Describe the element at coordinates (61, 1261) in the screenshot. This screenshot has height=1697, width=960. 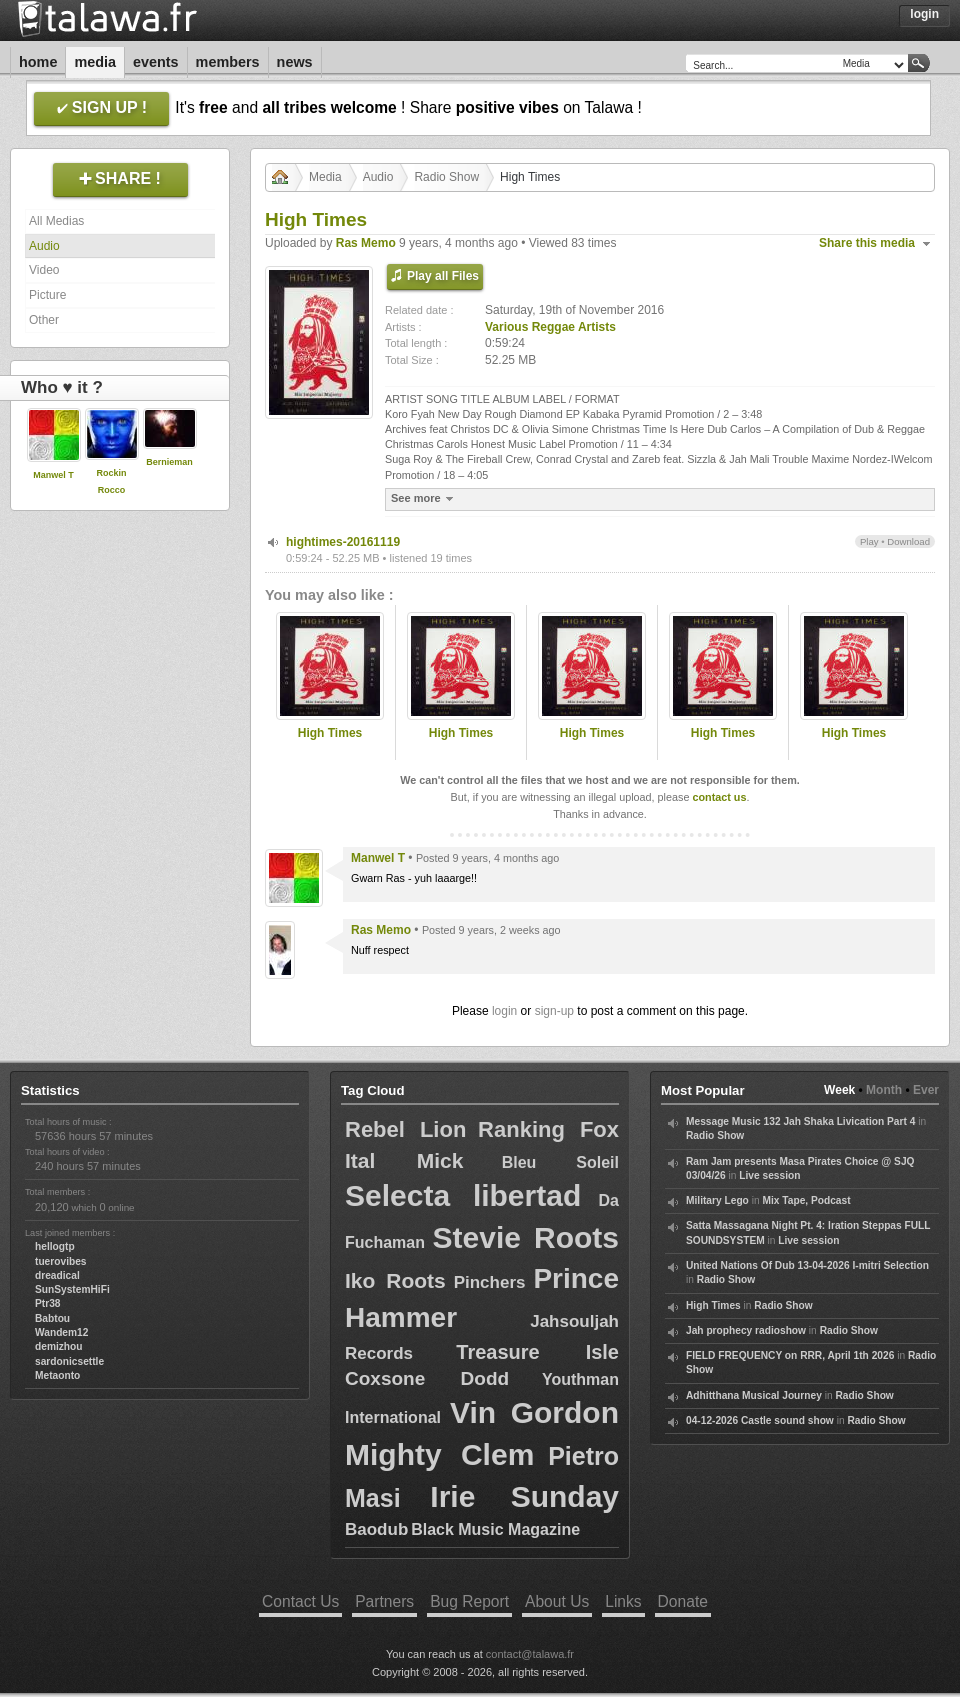
I see `tuerovibes` at that location.